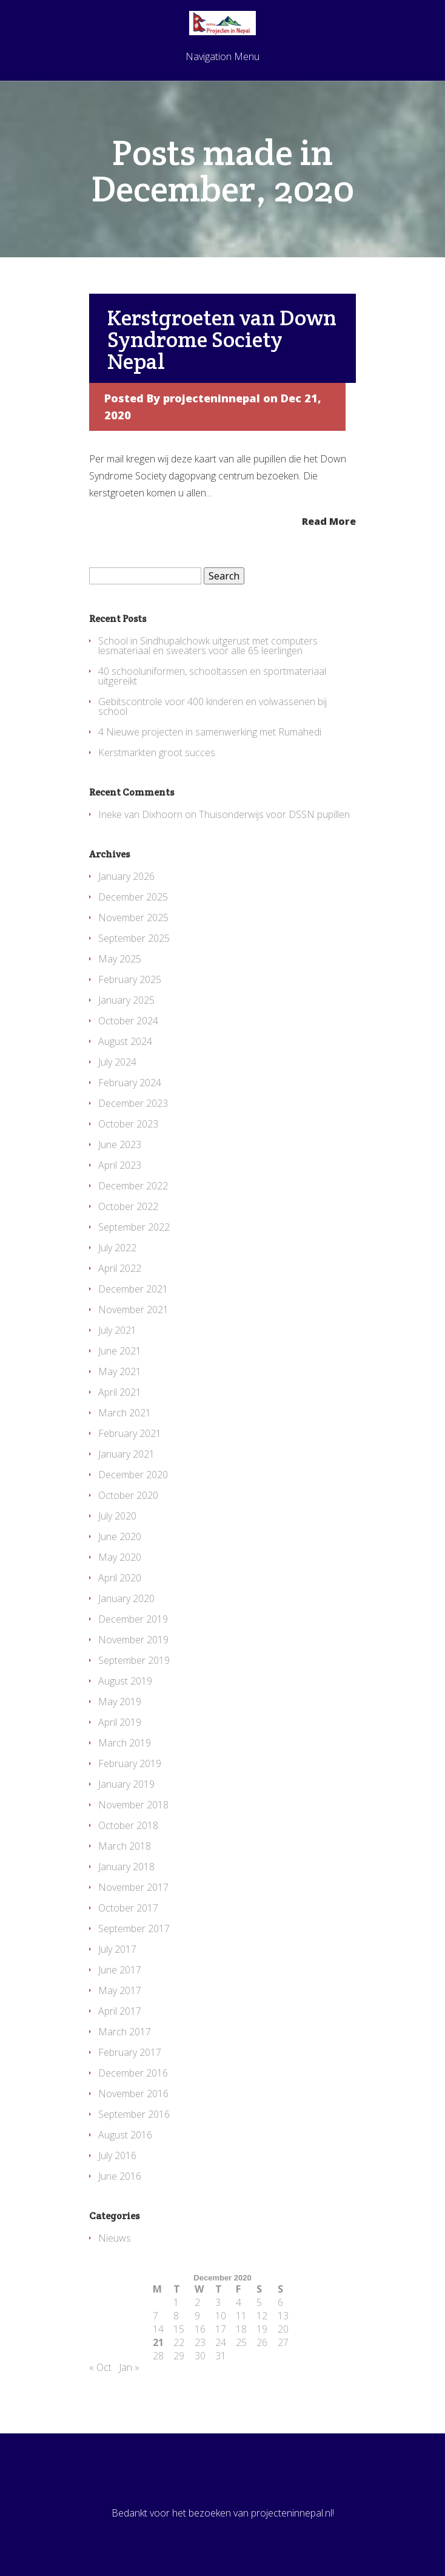 This screenshot has width=445, height=2576. Describe the element at coordinates (133, 1474) in the screenshot. I see `December 2020` at that location.